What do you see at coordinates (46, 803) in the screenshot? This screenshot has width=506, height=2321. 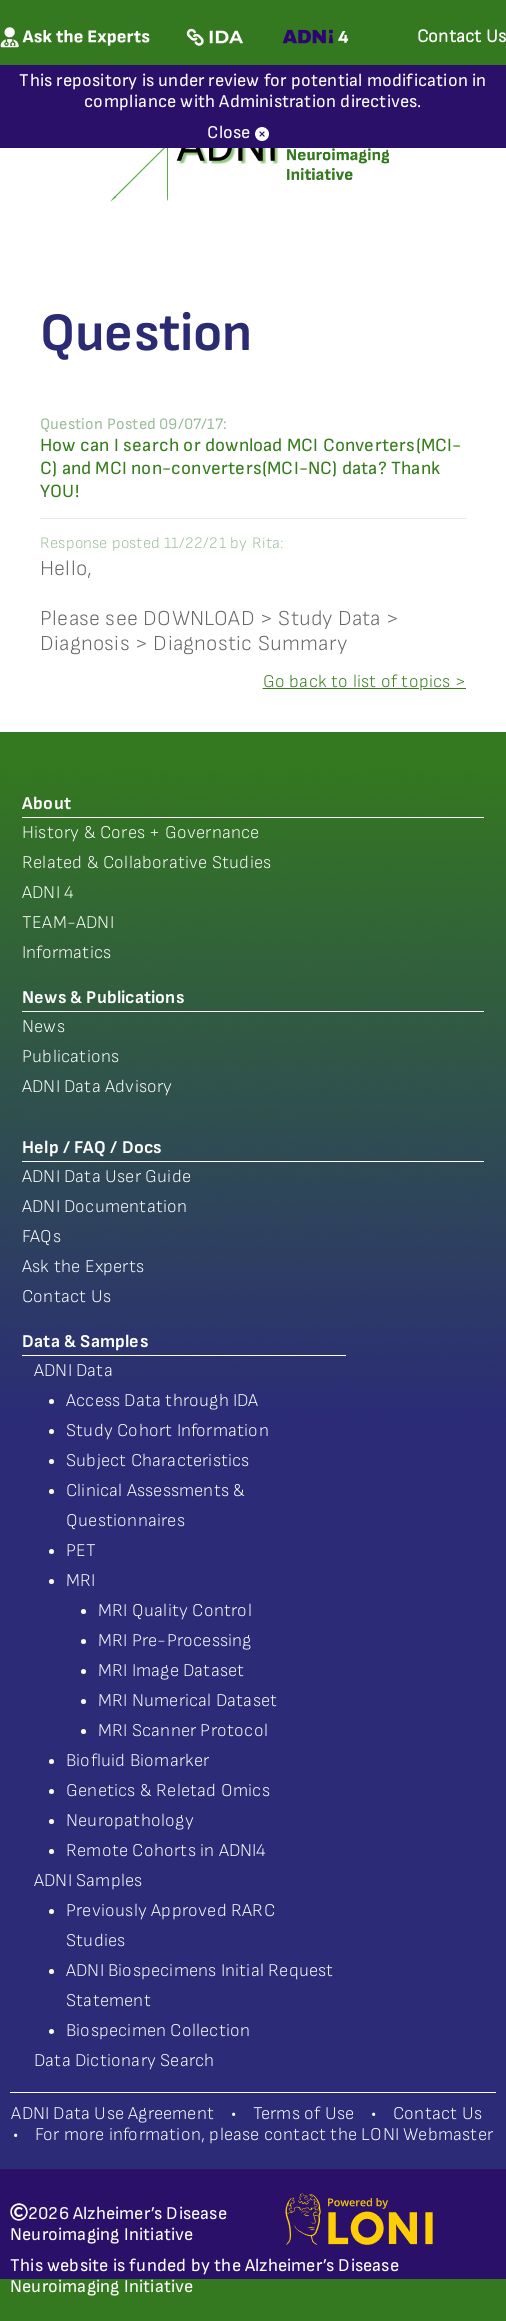 I see `About` at bounding box center [46, 803].